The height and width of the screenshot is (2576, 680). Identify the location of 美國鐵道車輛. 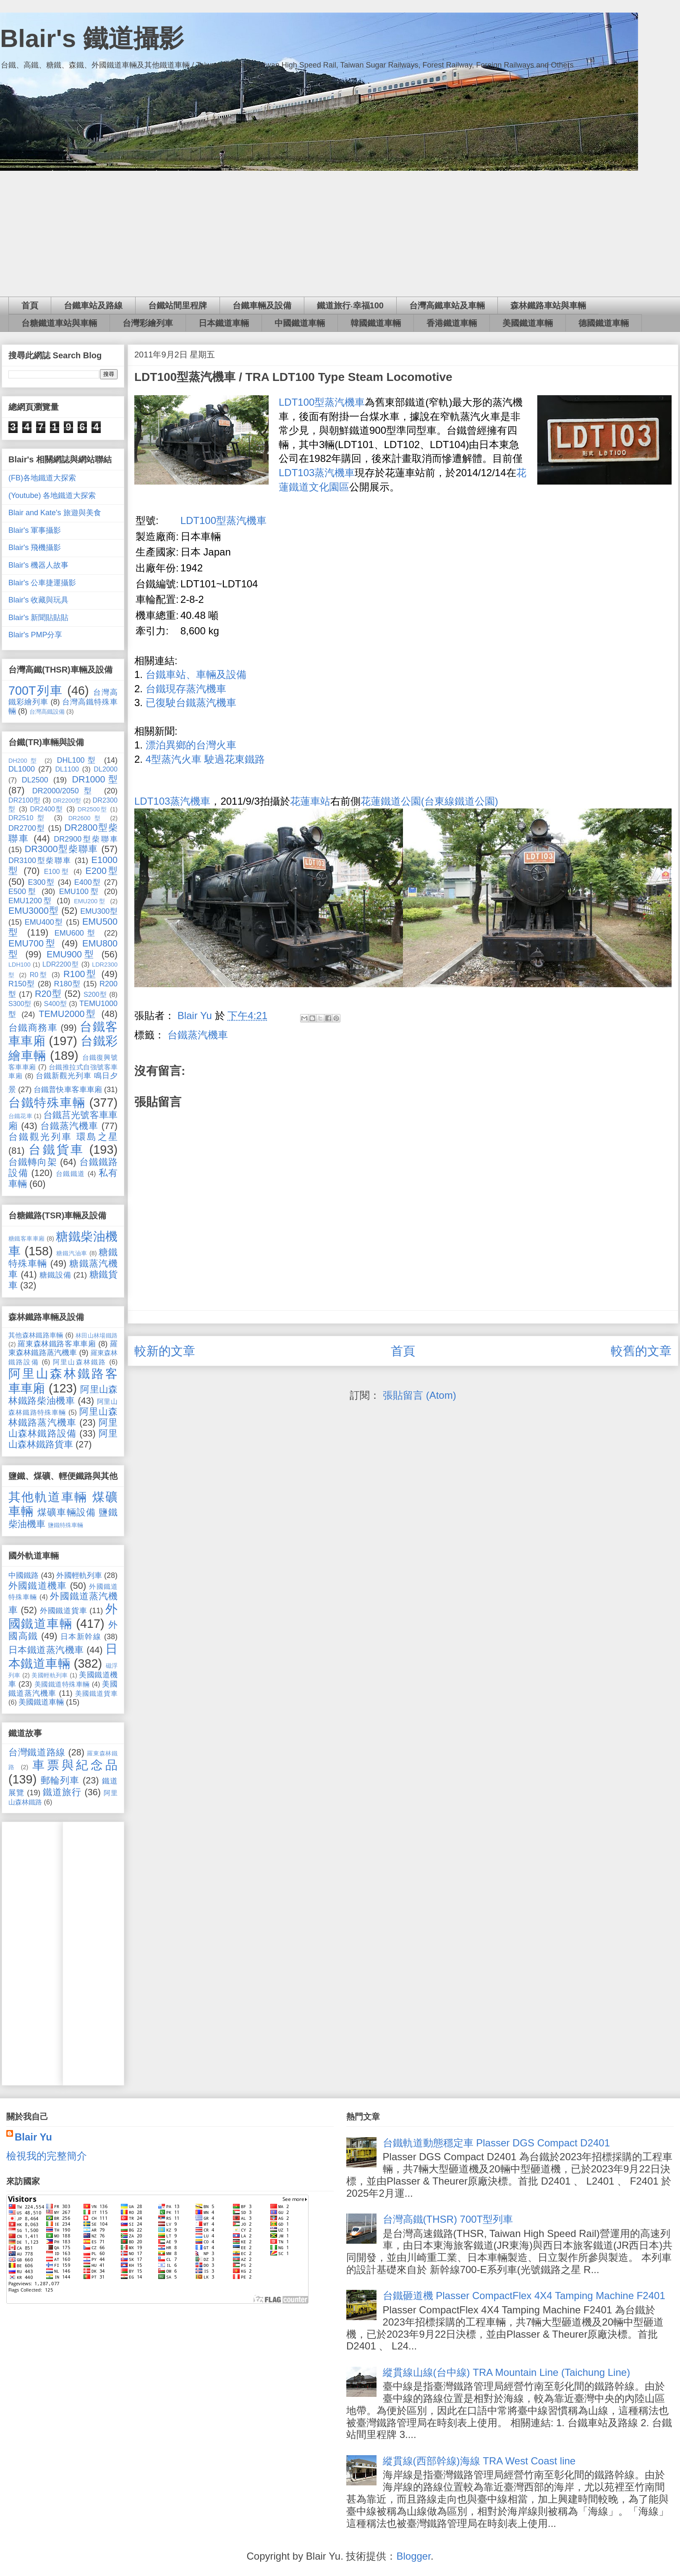
(527, 323).